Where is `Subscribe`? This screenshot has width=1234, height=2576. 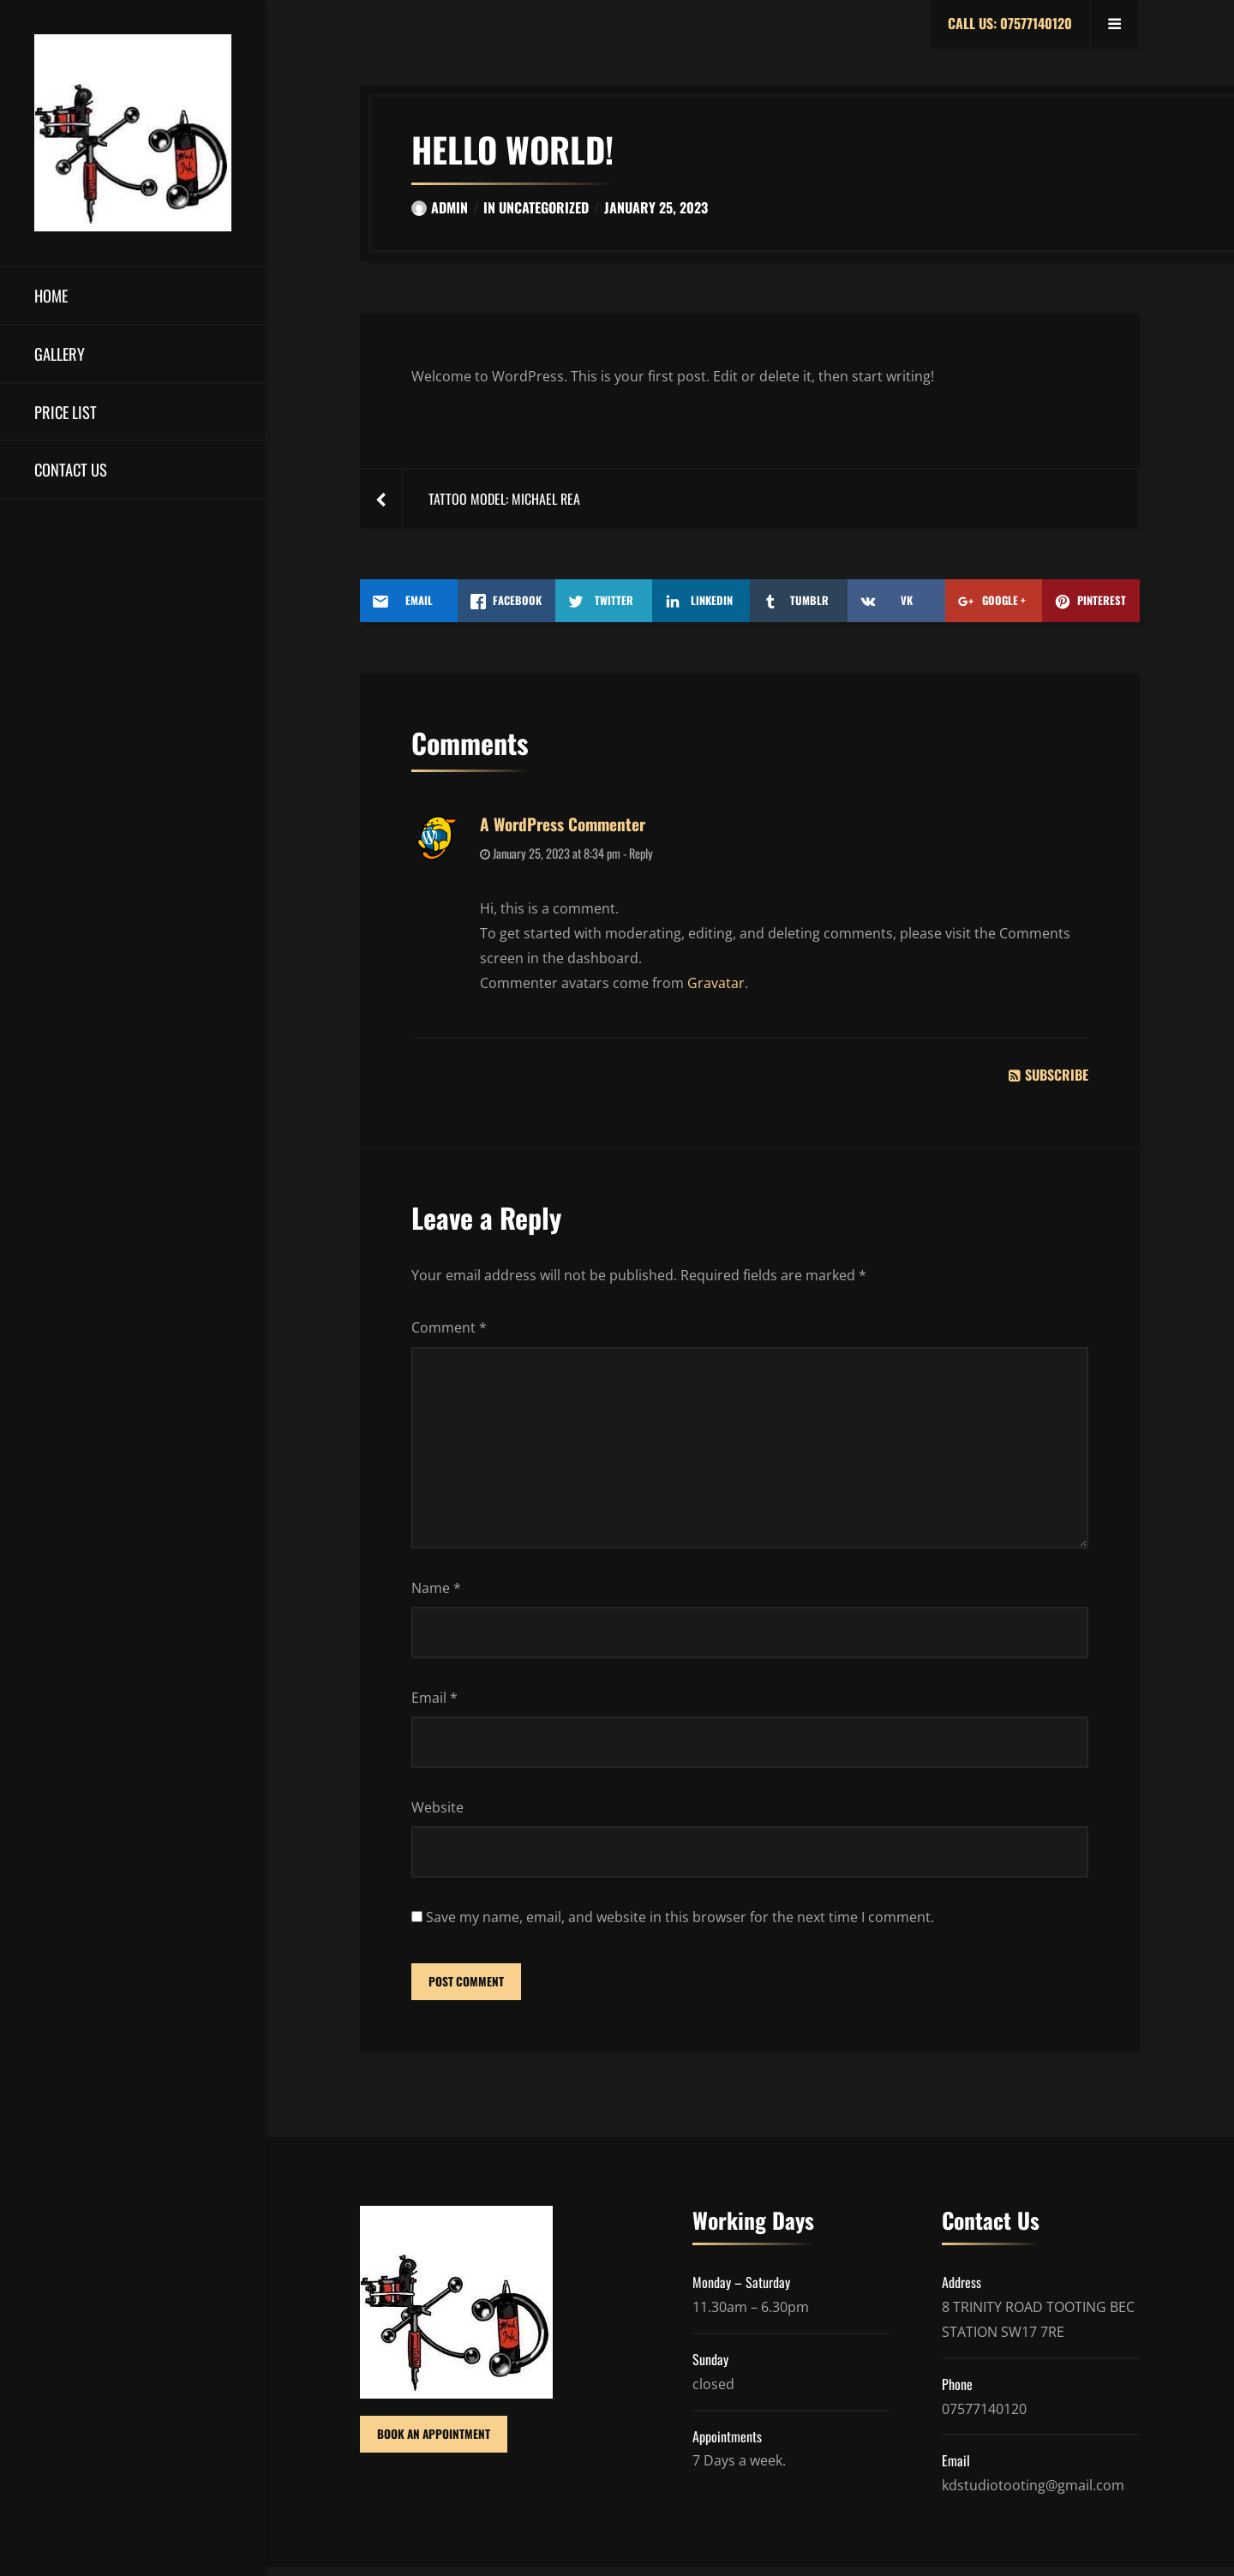 Subscribe is located at coordinates (1048, 1074).